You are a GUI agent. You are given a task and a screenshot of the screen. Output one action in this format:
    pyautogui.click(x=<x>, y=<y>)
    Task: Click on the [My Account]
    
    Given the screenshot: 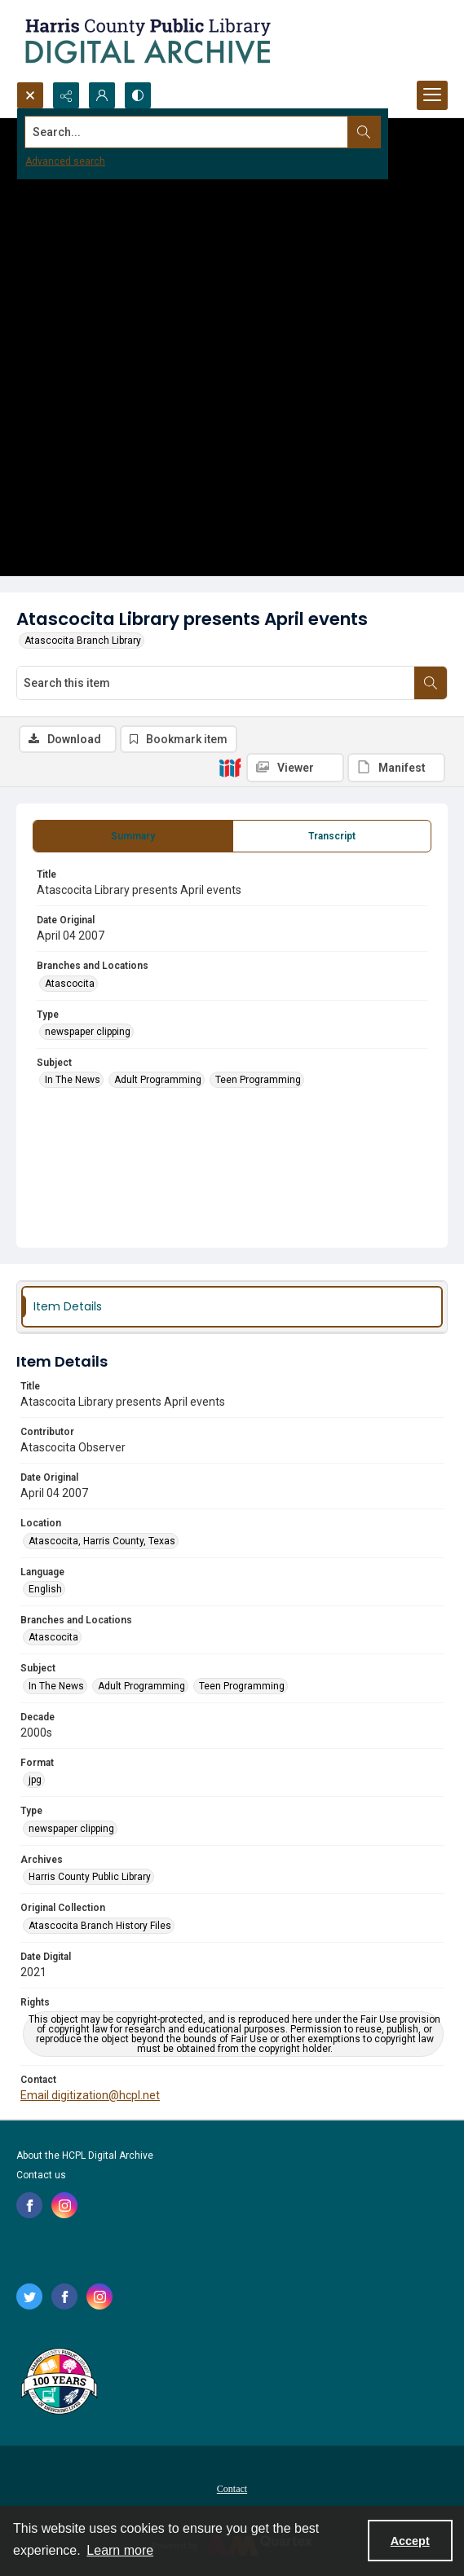 What is the action you would take?
    pyautogui.click(x=102, y=95)
    